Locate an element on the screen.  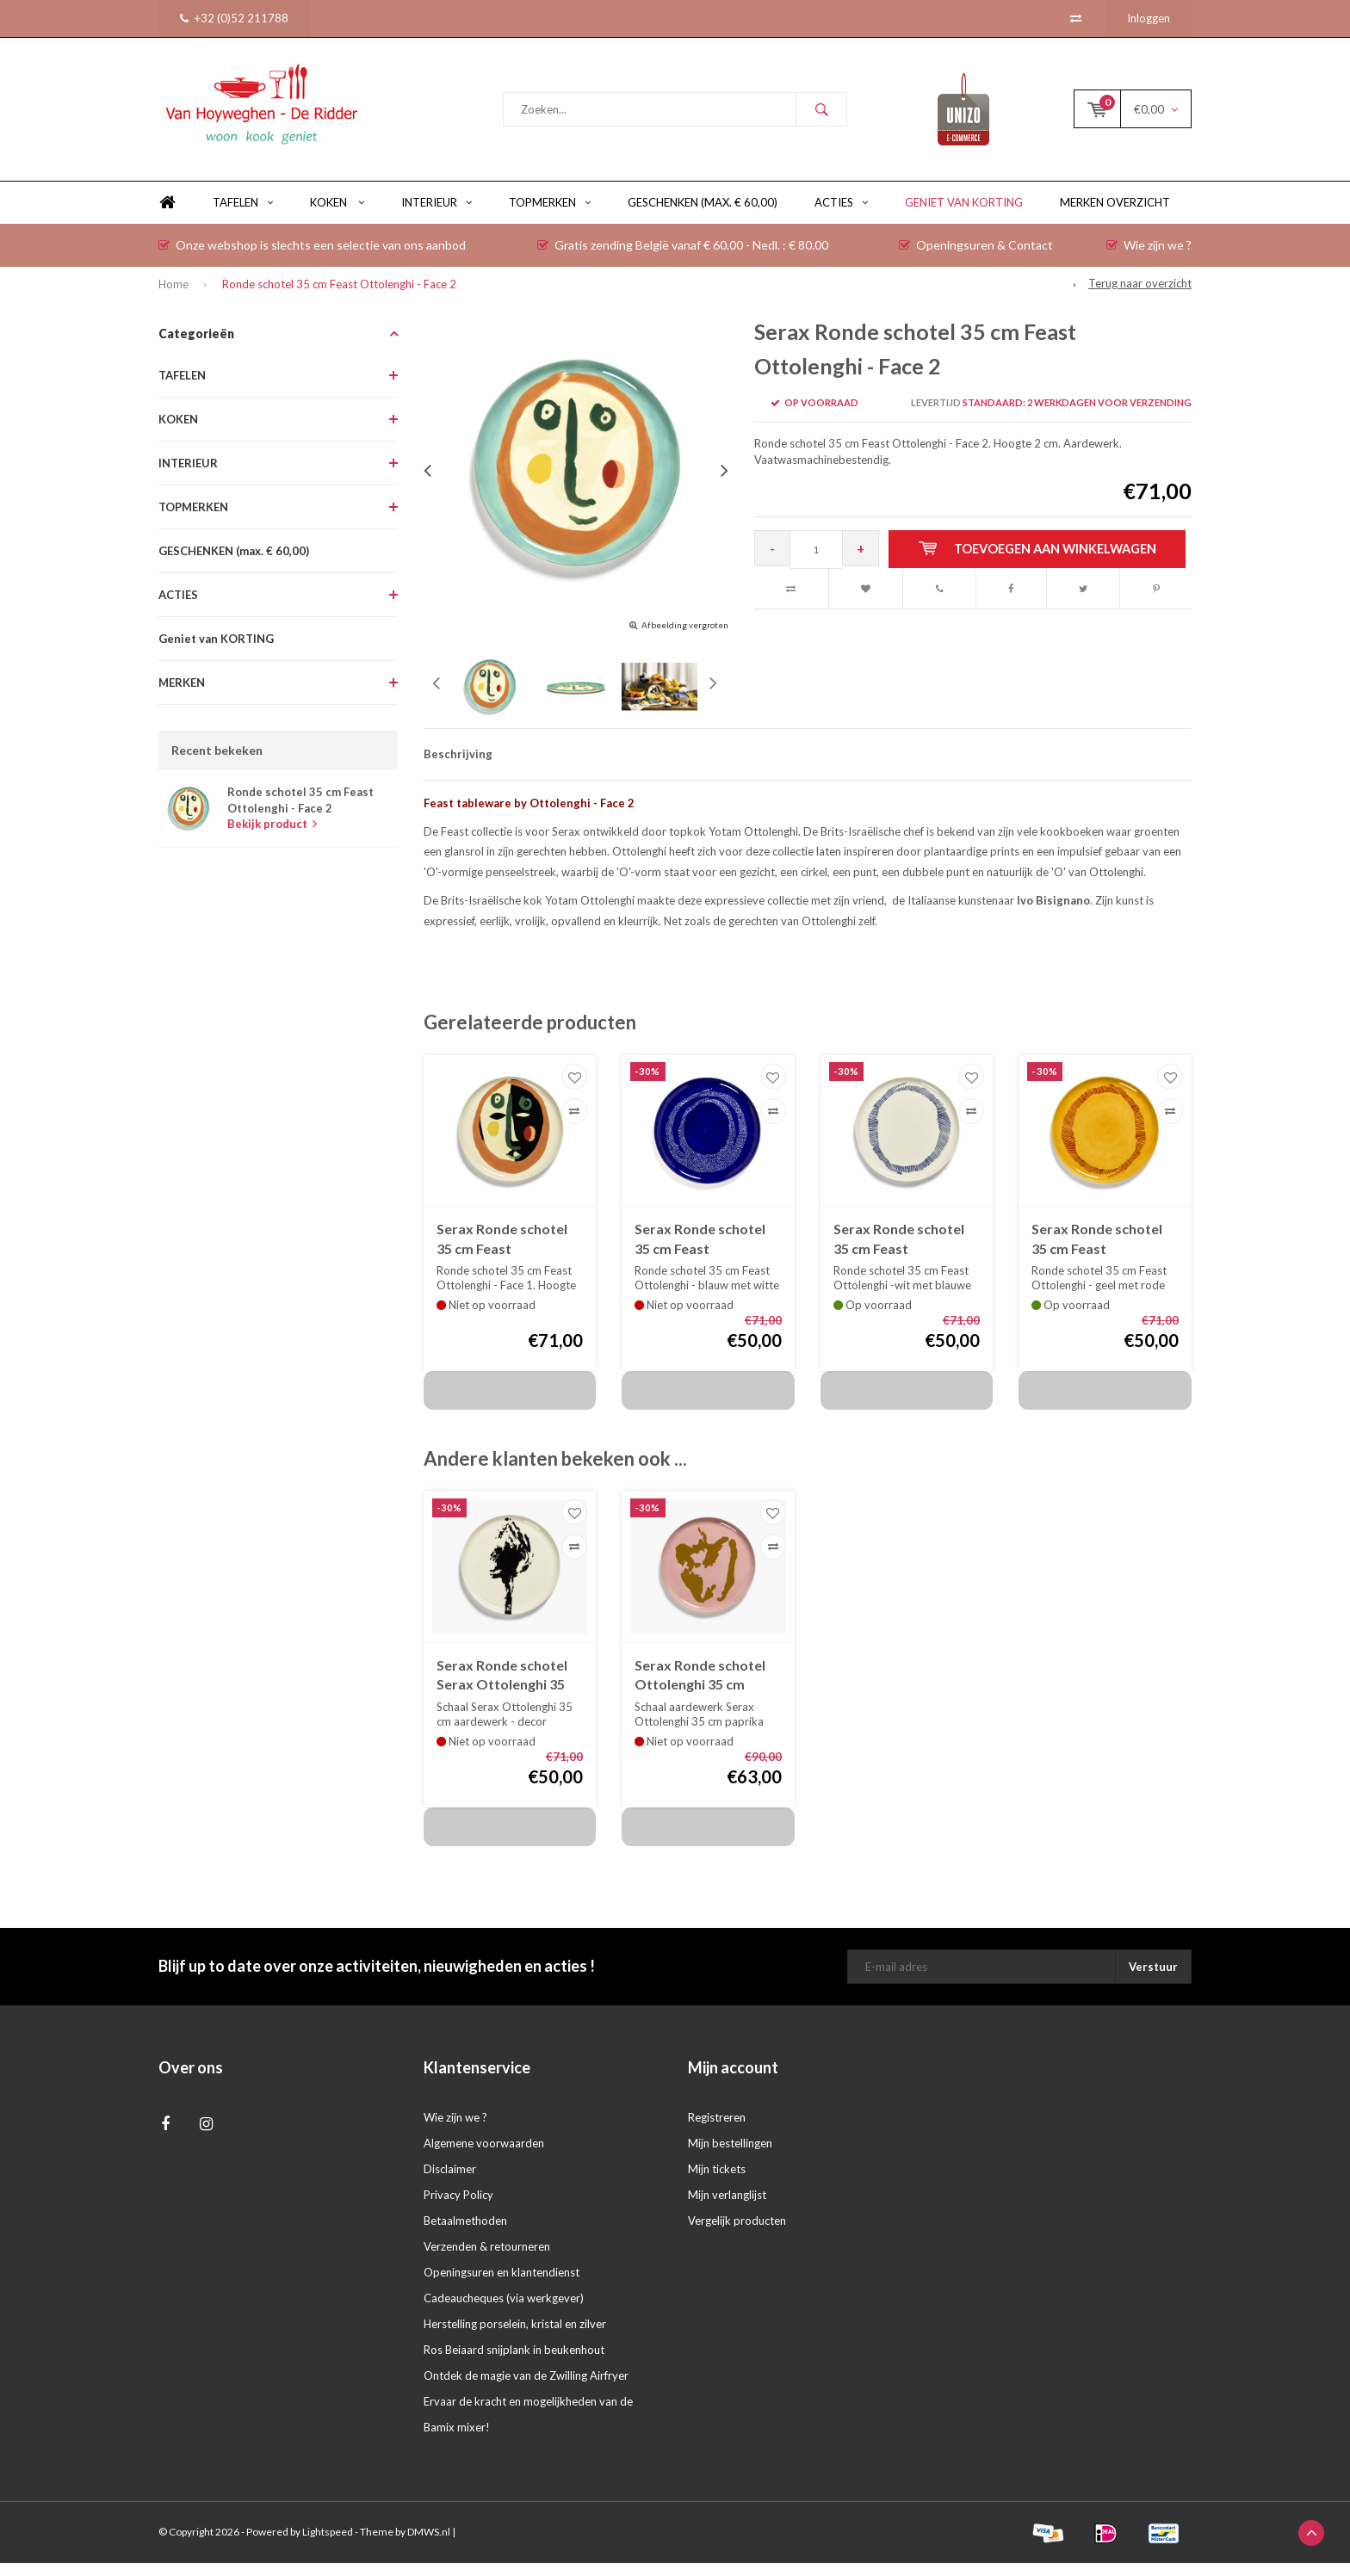
Openingsuren en klantendienst is located at coordinates (501, 2285).